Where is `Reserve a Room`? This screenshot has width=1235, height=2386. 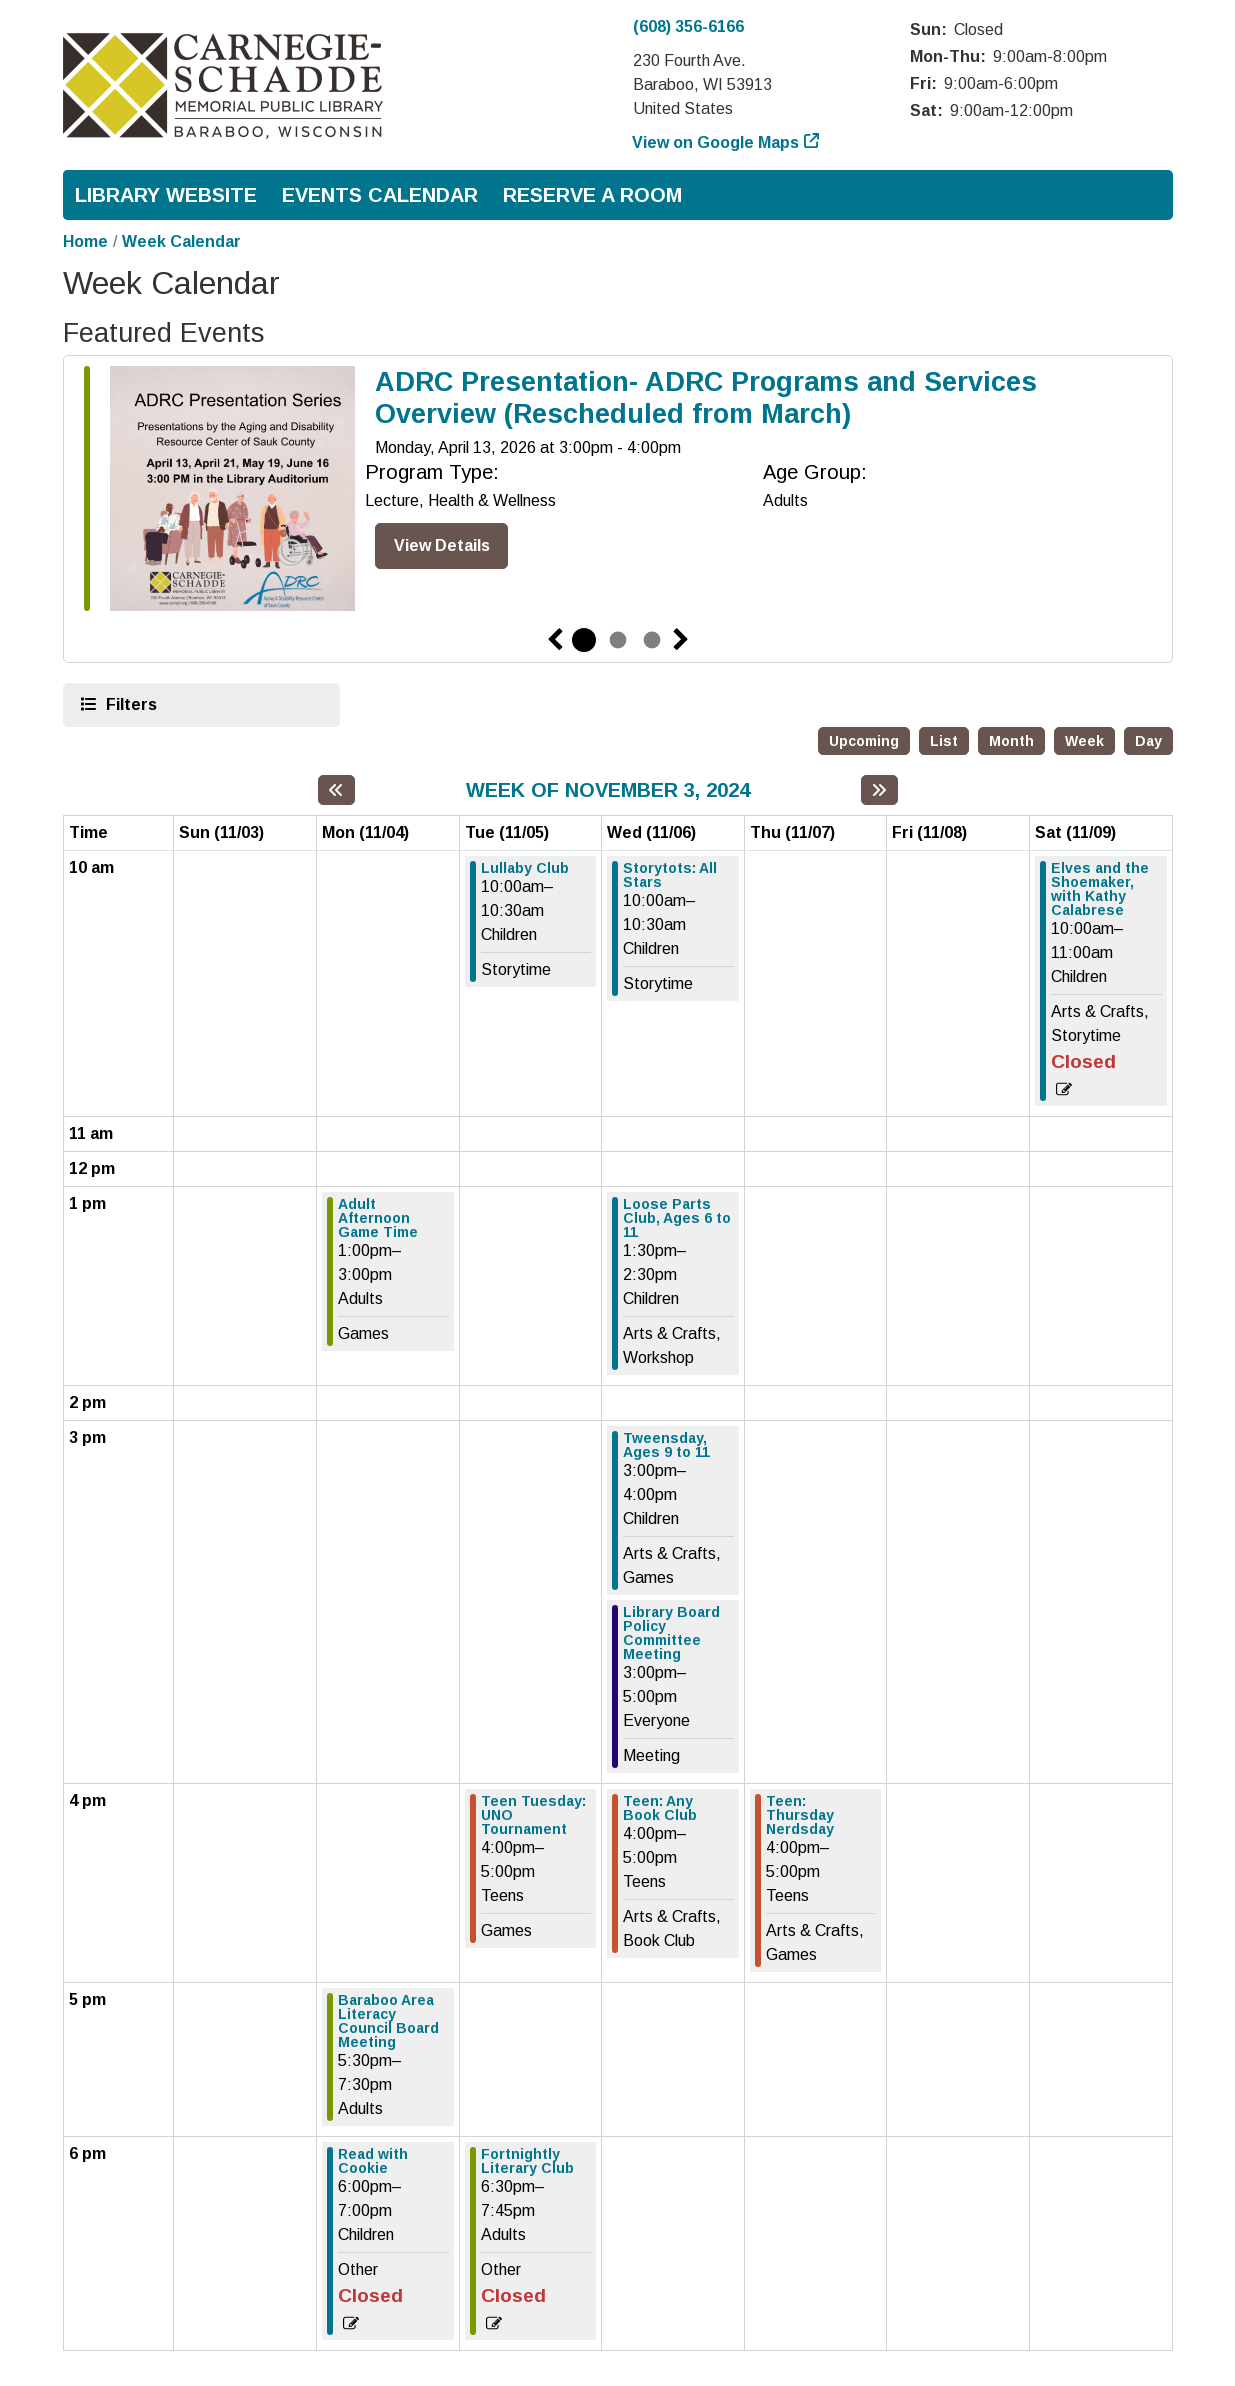 Reserve a Room is located at coordinates (592, 195).